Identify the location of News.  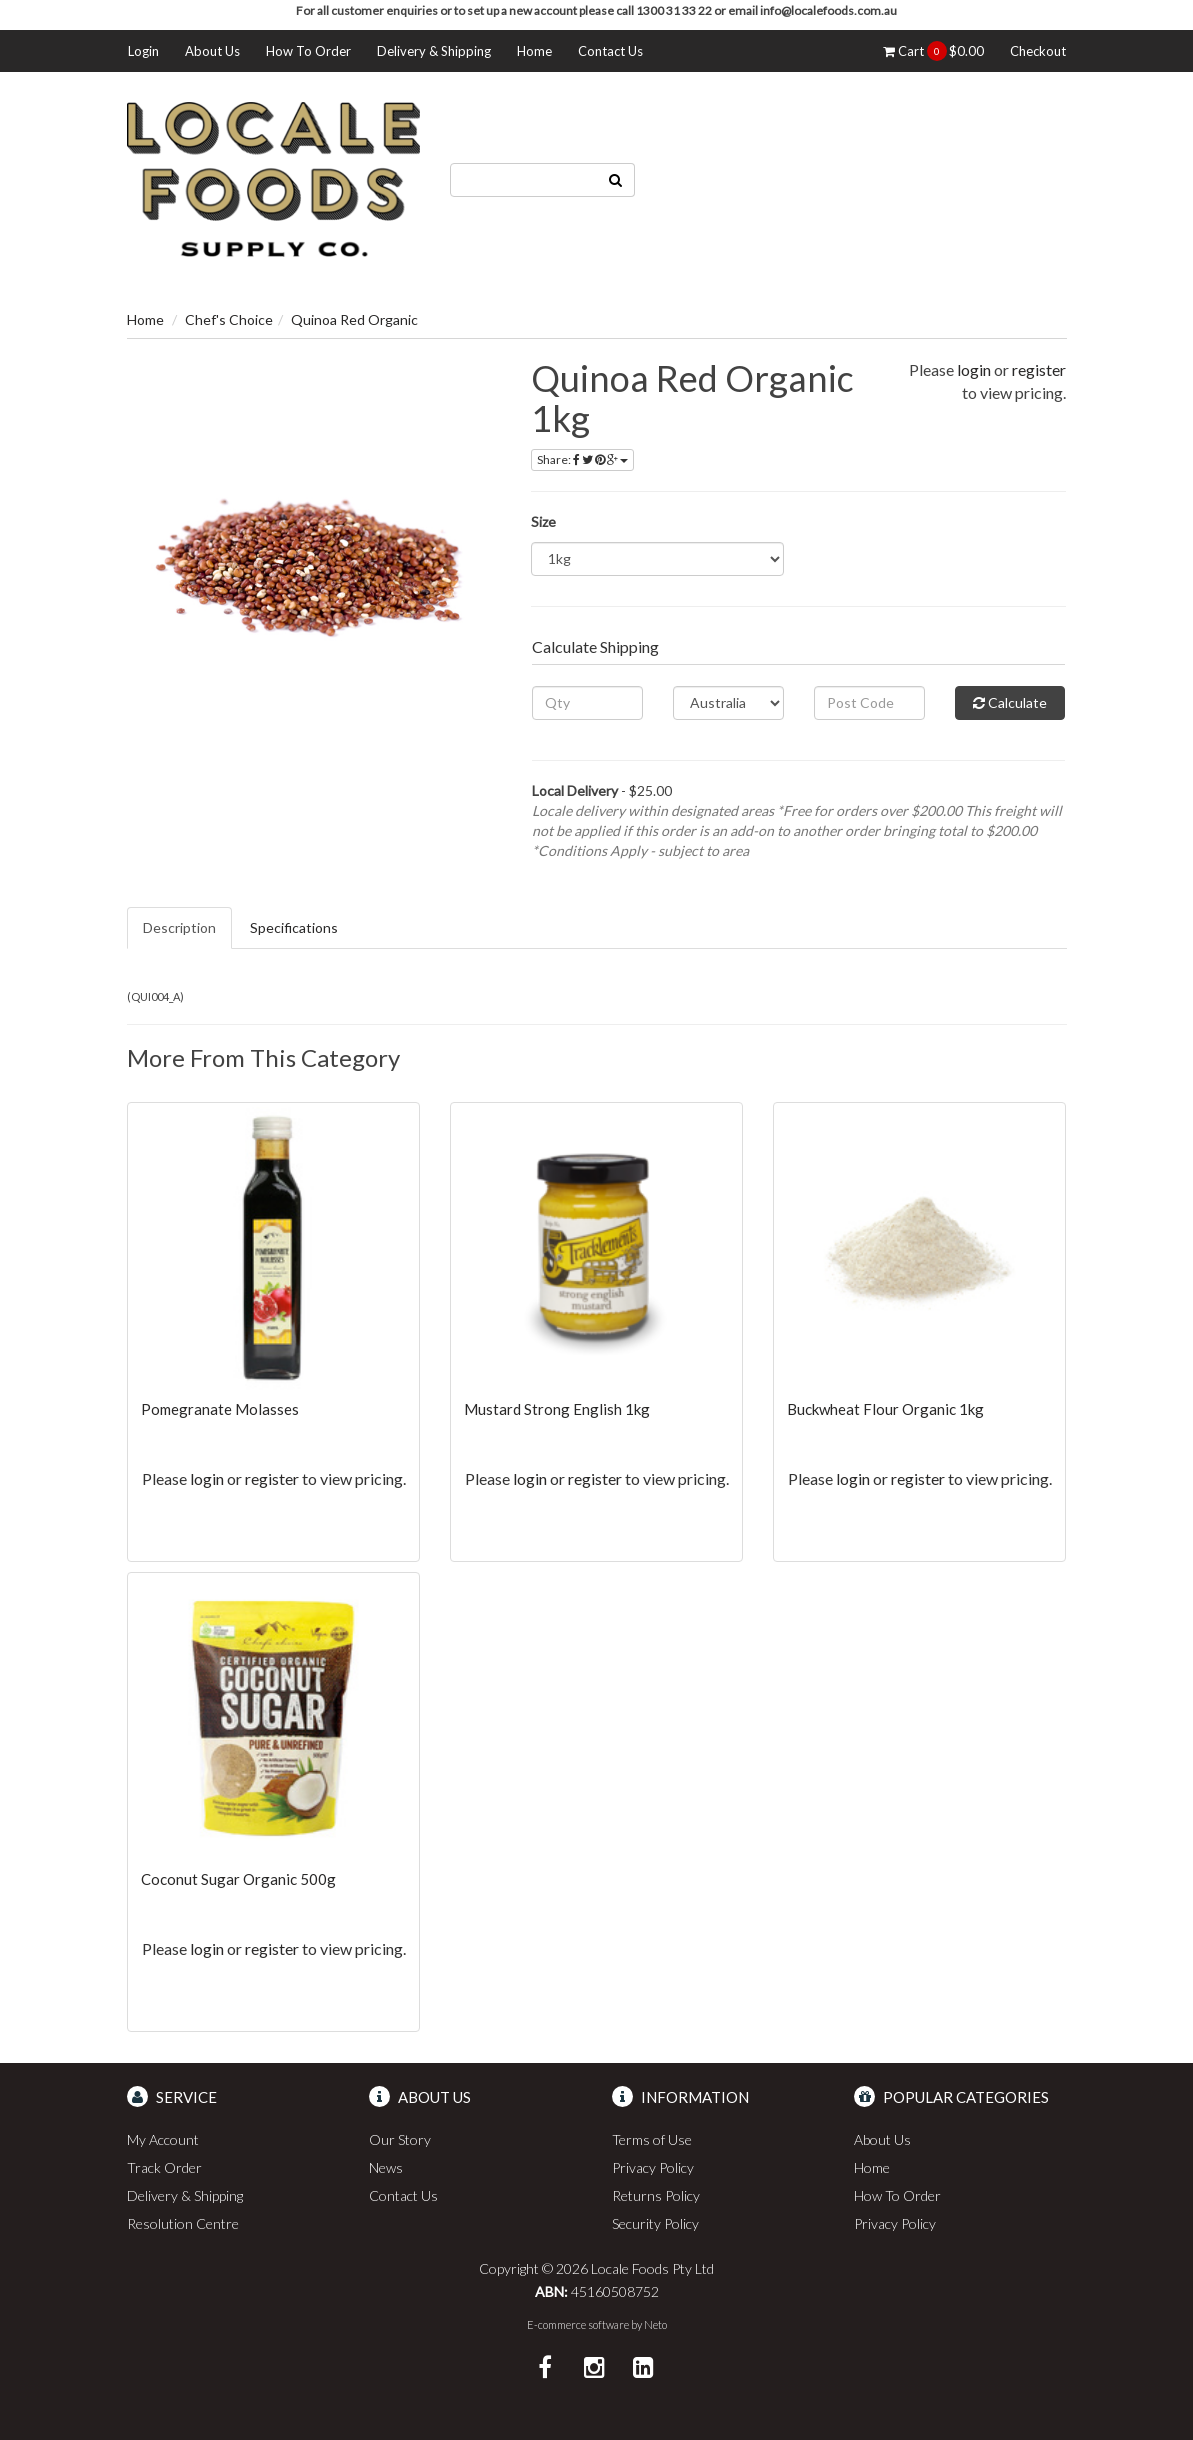
(386, 2167).